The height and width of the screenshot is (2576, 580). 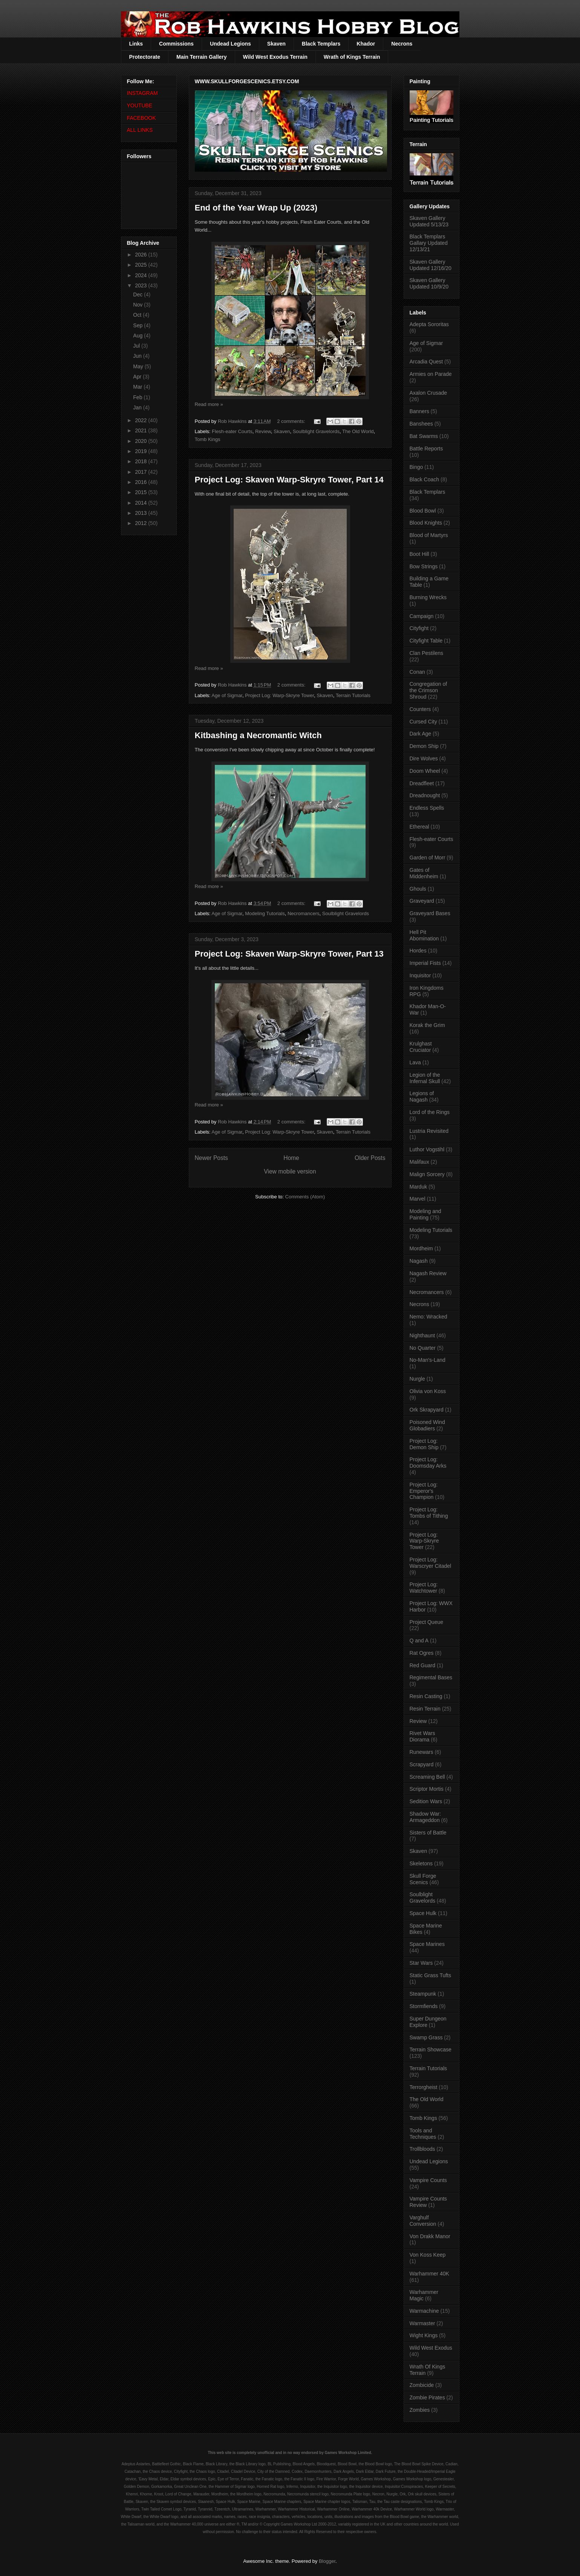 I want to click on Comments (Atom), so click(x=305, y=1196).